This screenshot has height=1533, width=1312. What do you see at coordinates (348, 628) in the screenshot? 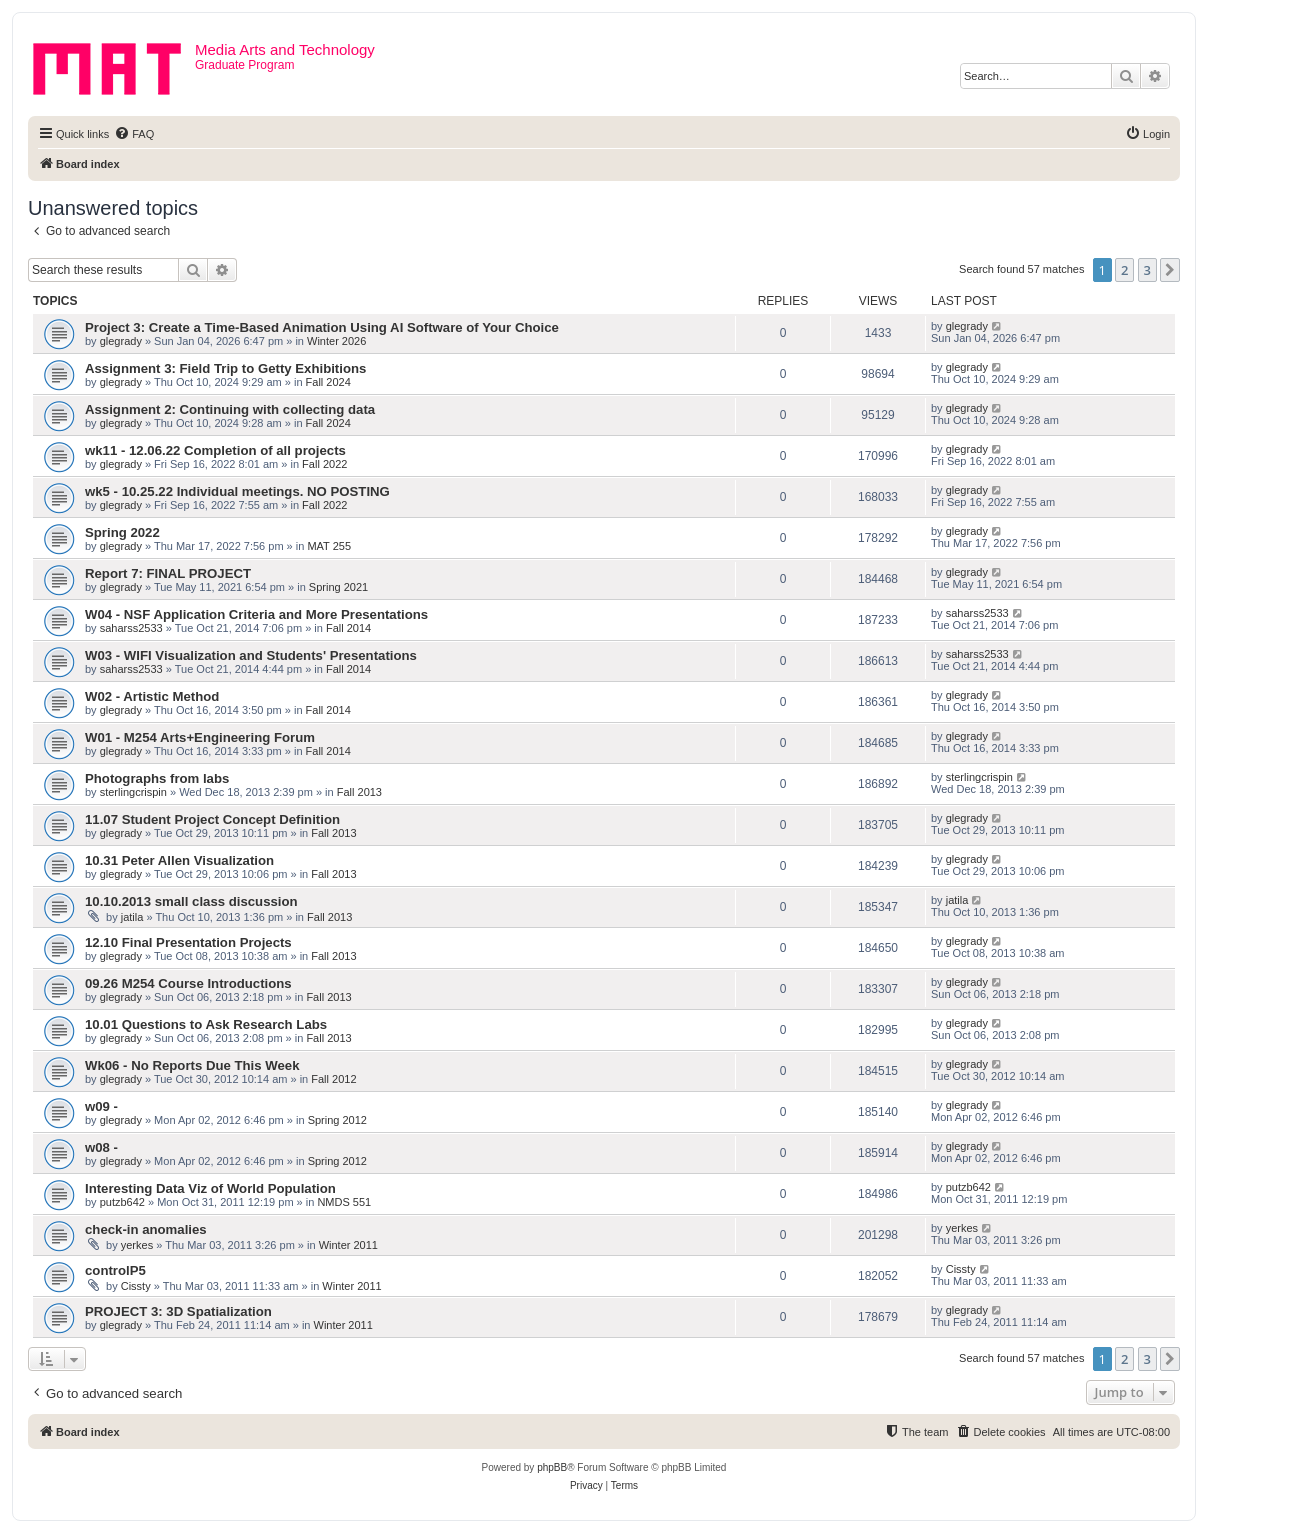
I see `Fall 2014` at bounding box center [348, 628].